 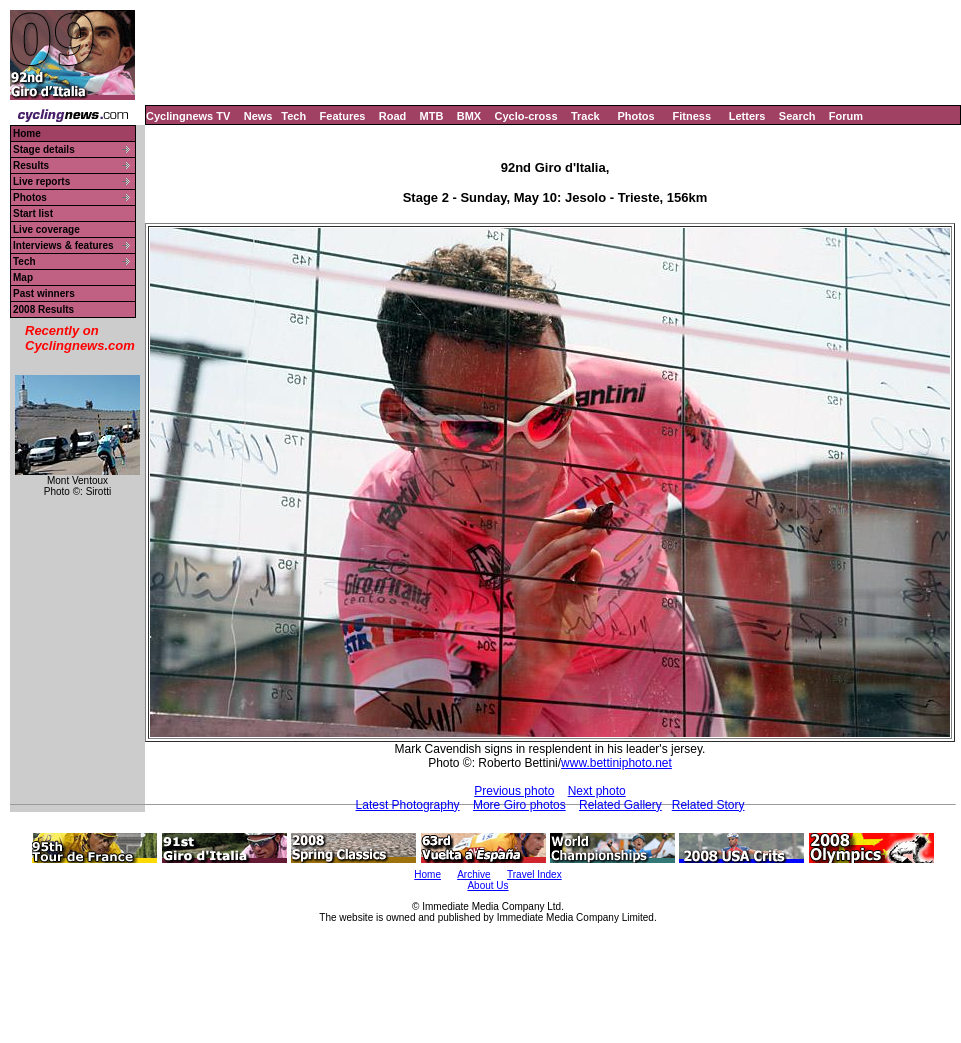 I want to click on Interviews & features, so click(x=63, y=245).